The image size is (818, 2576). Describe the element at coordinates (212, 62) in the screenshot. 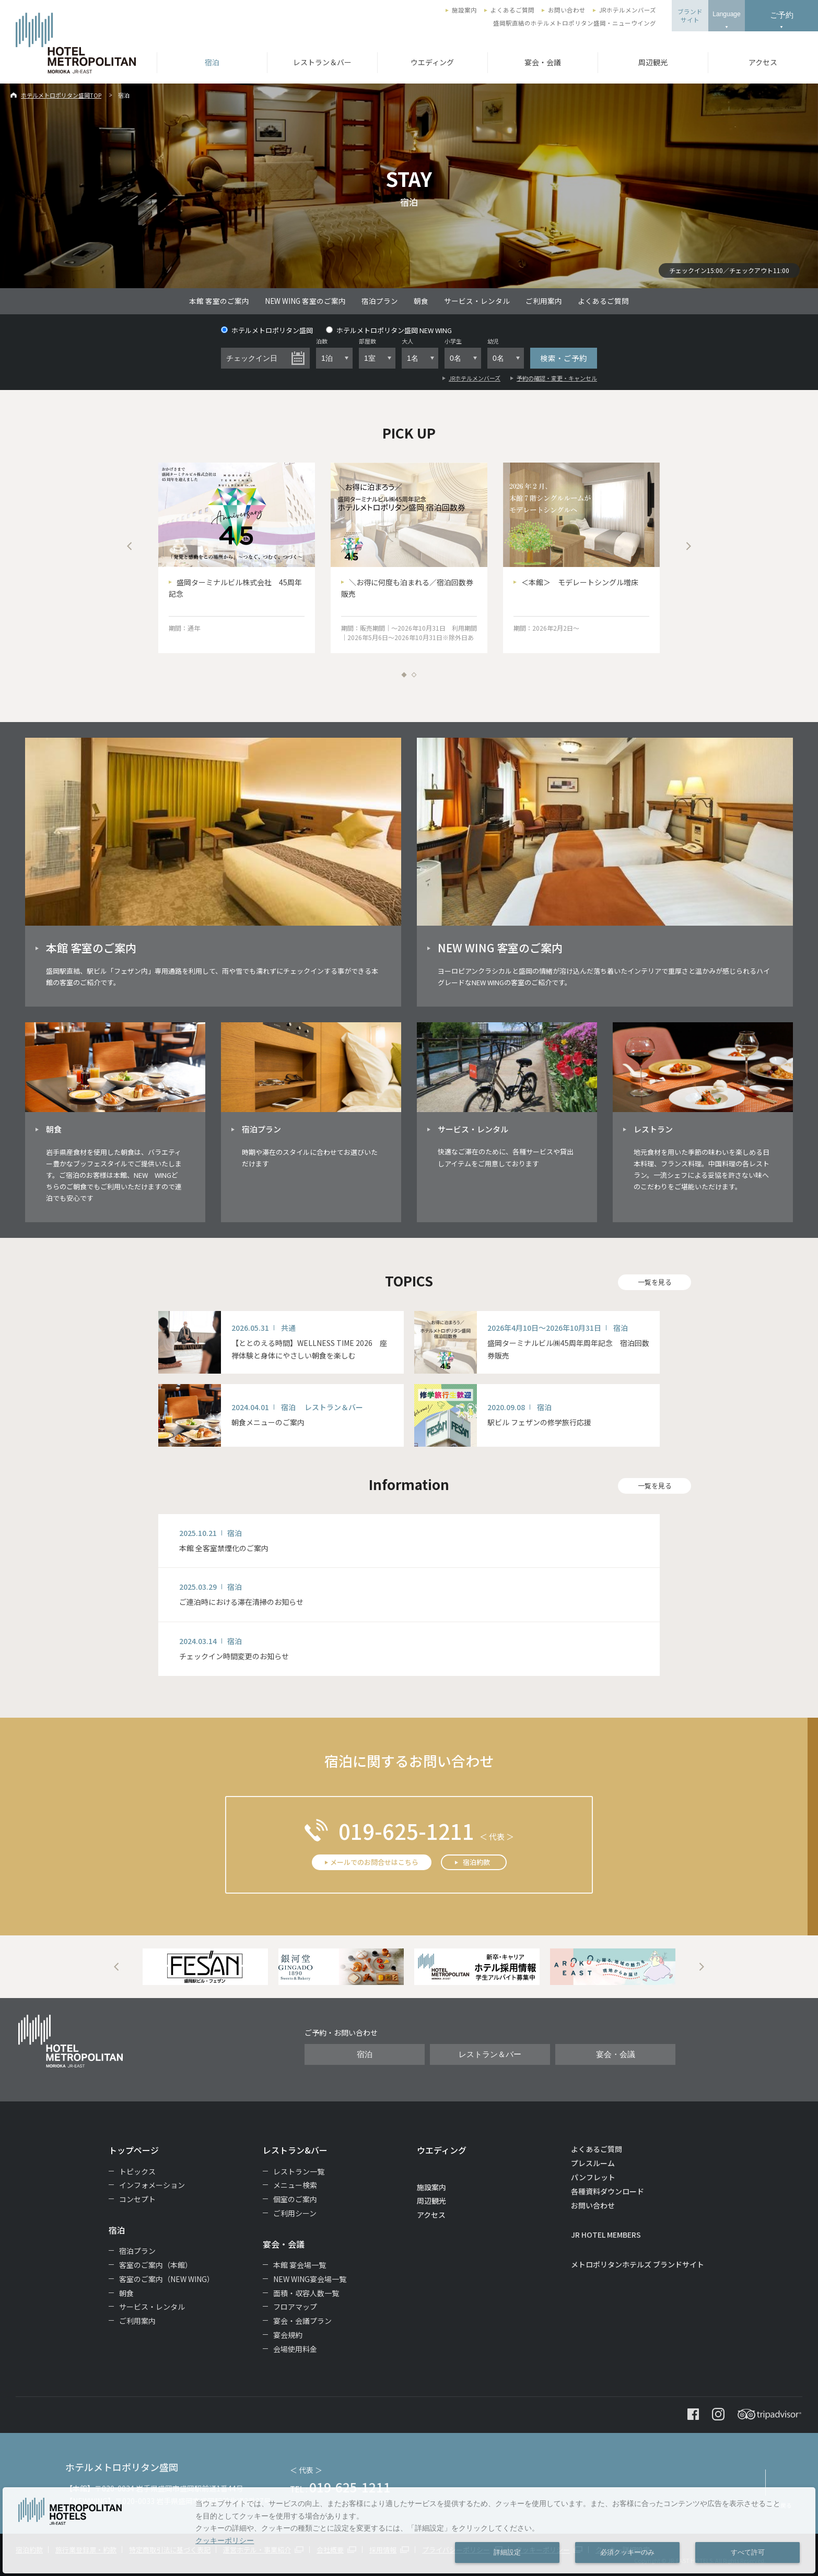

I see `宿泊` at that location.